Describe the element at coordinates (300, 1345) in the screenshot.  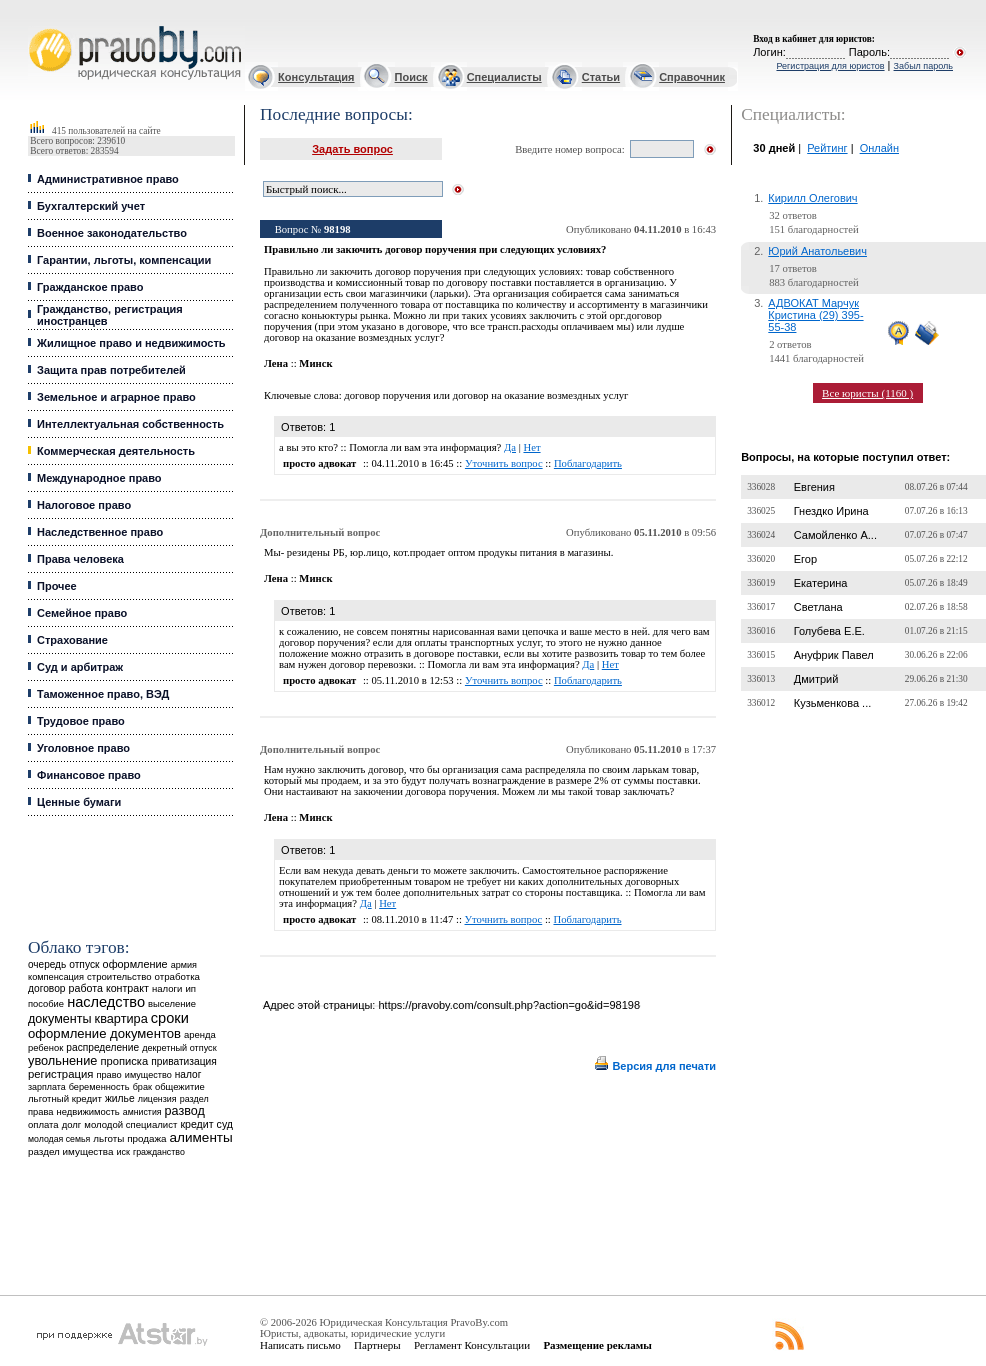
I see `Написать письмо` at that location.